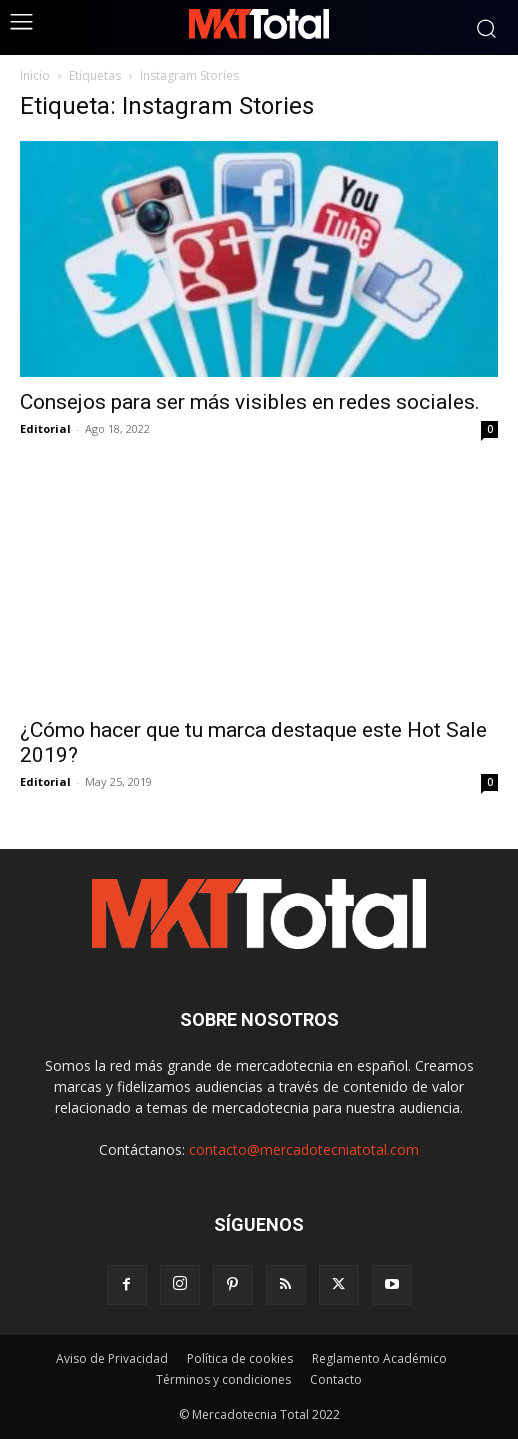  Describe the element at coordinates (35, 75) in the screenshot. I see `Inicio` at that location.